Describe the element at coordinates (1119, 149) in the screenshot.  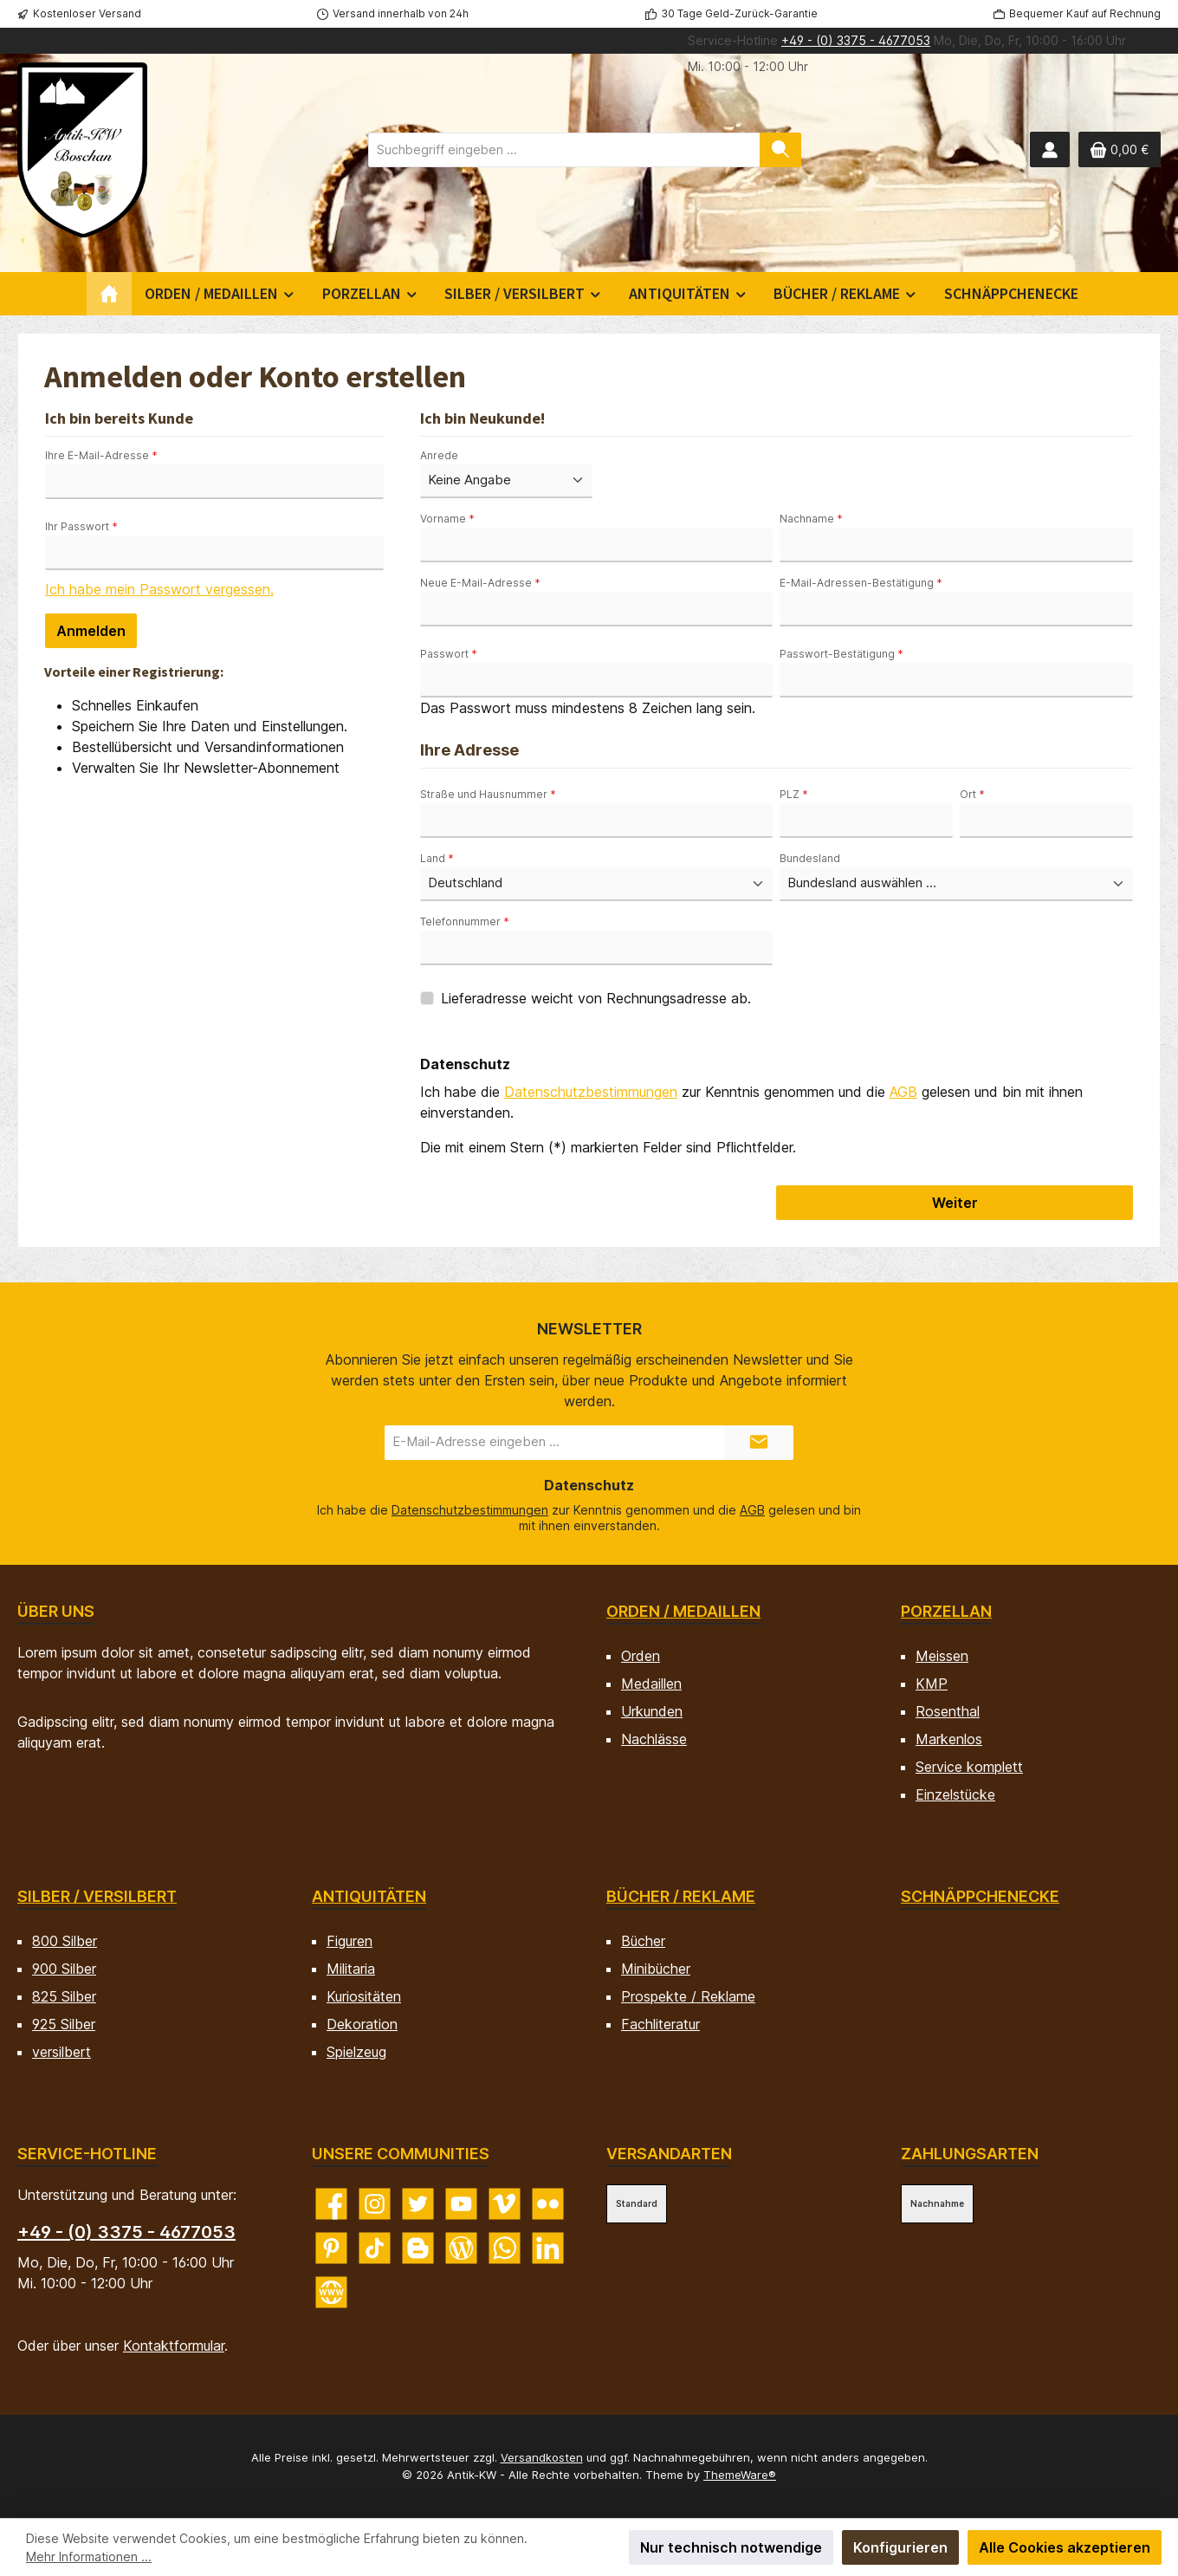
I see `[Warenkorb]` at that location.